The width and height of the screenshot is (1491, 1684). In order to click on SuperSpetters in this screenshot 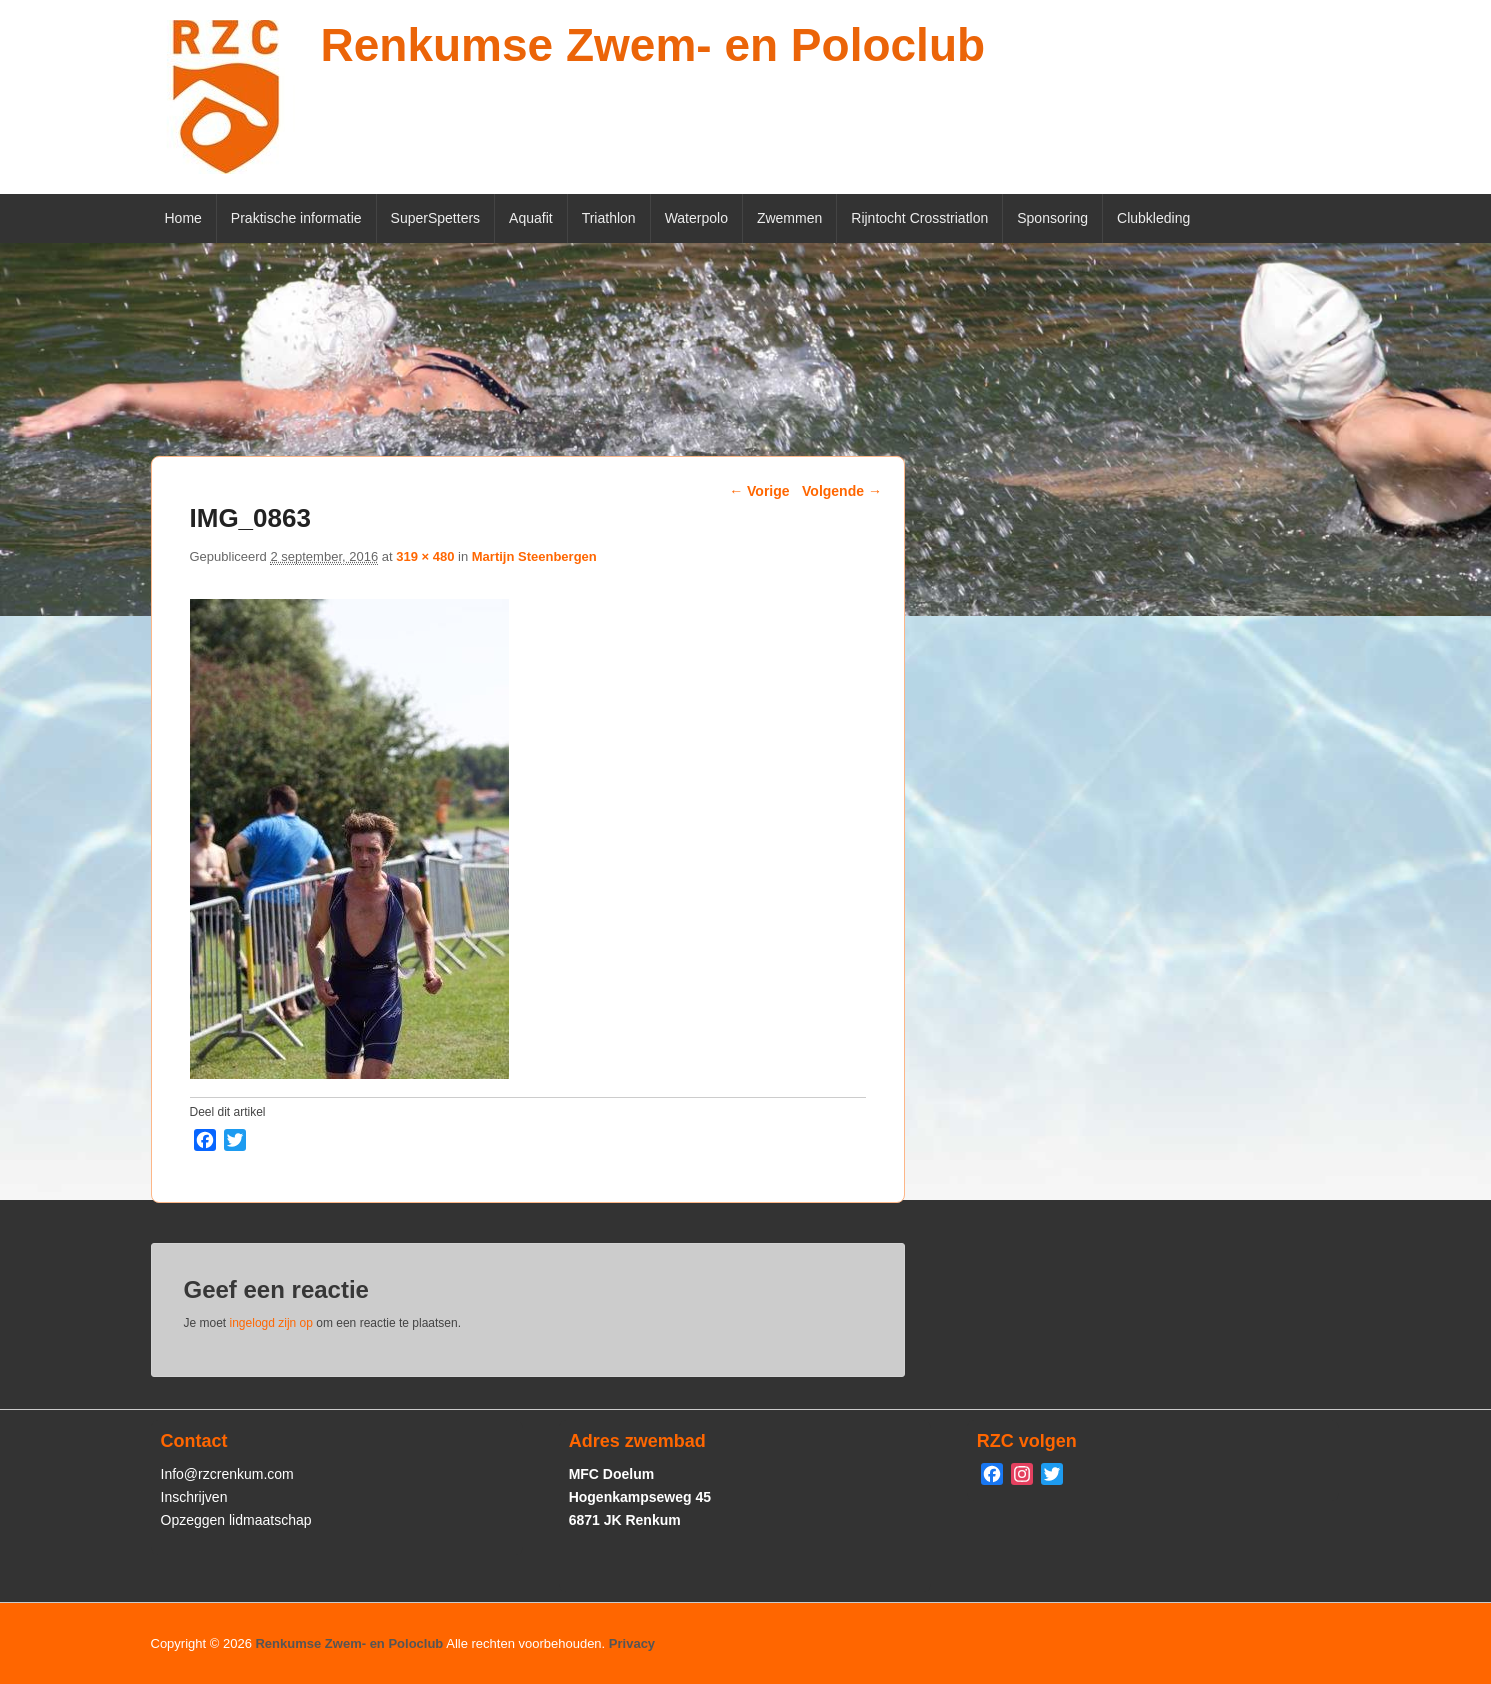, I will do `click(436, 218)`.